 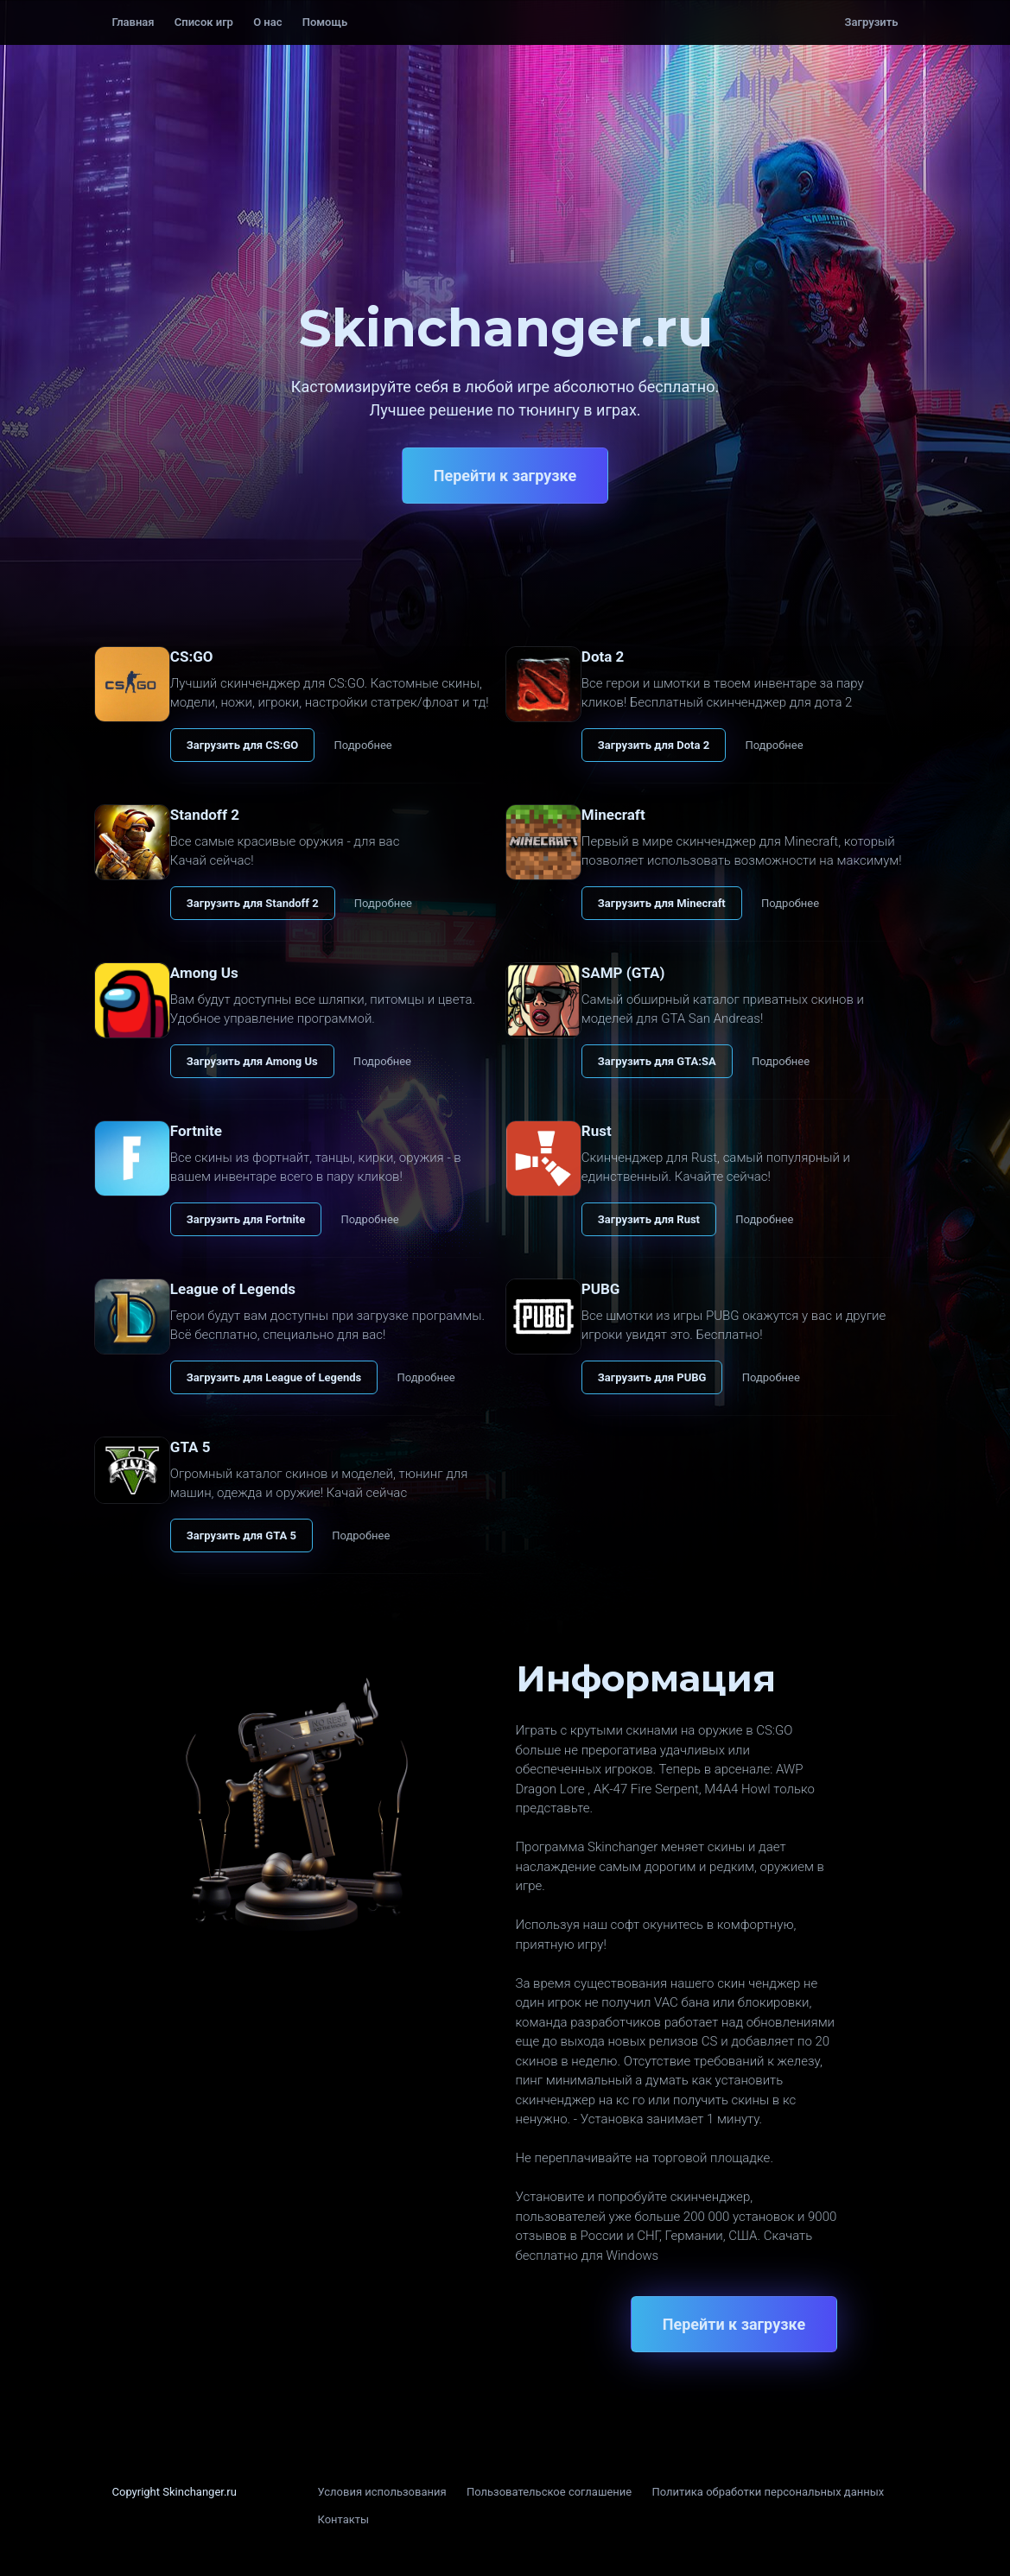 What do you see at coordinates (505, 475) in the screenshot?
I see `Перейти к загрузке` at bounding box center [505, 475].